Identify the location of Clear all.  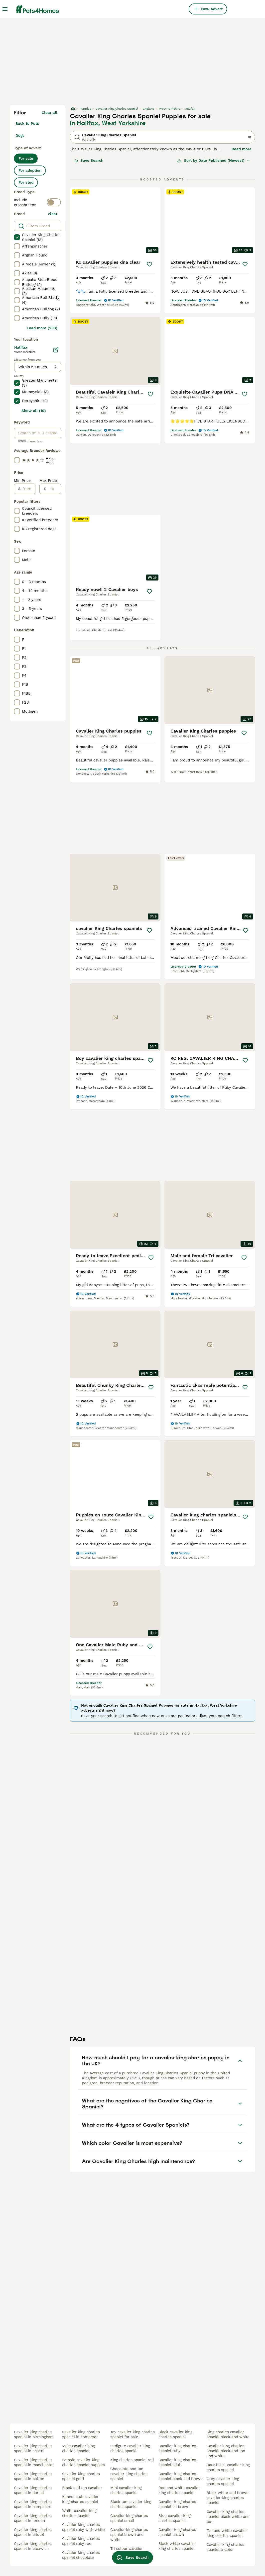
(49, 112).